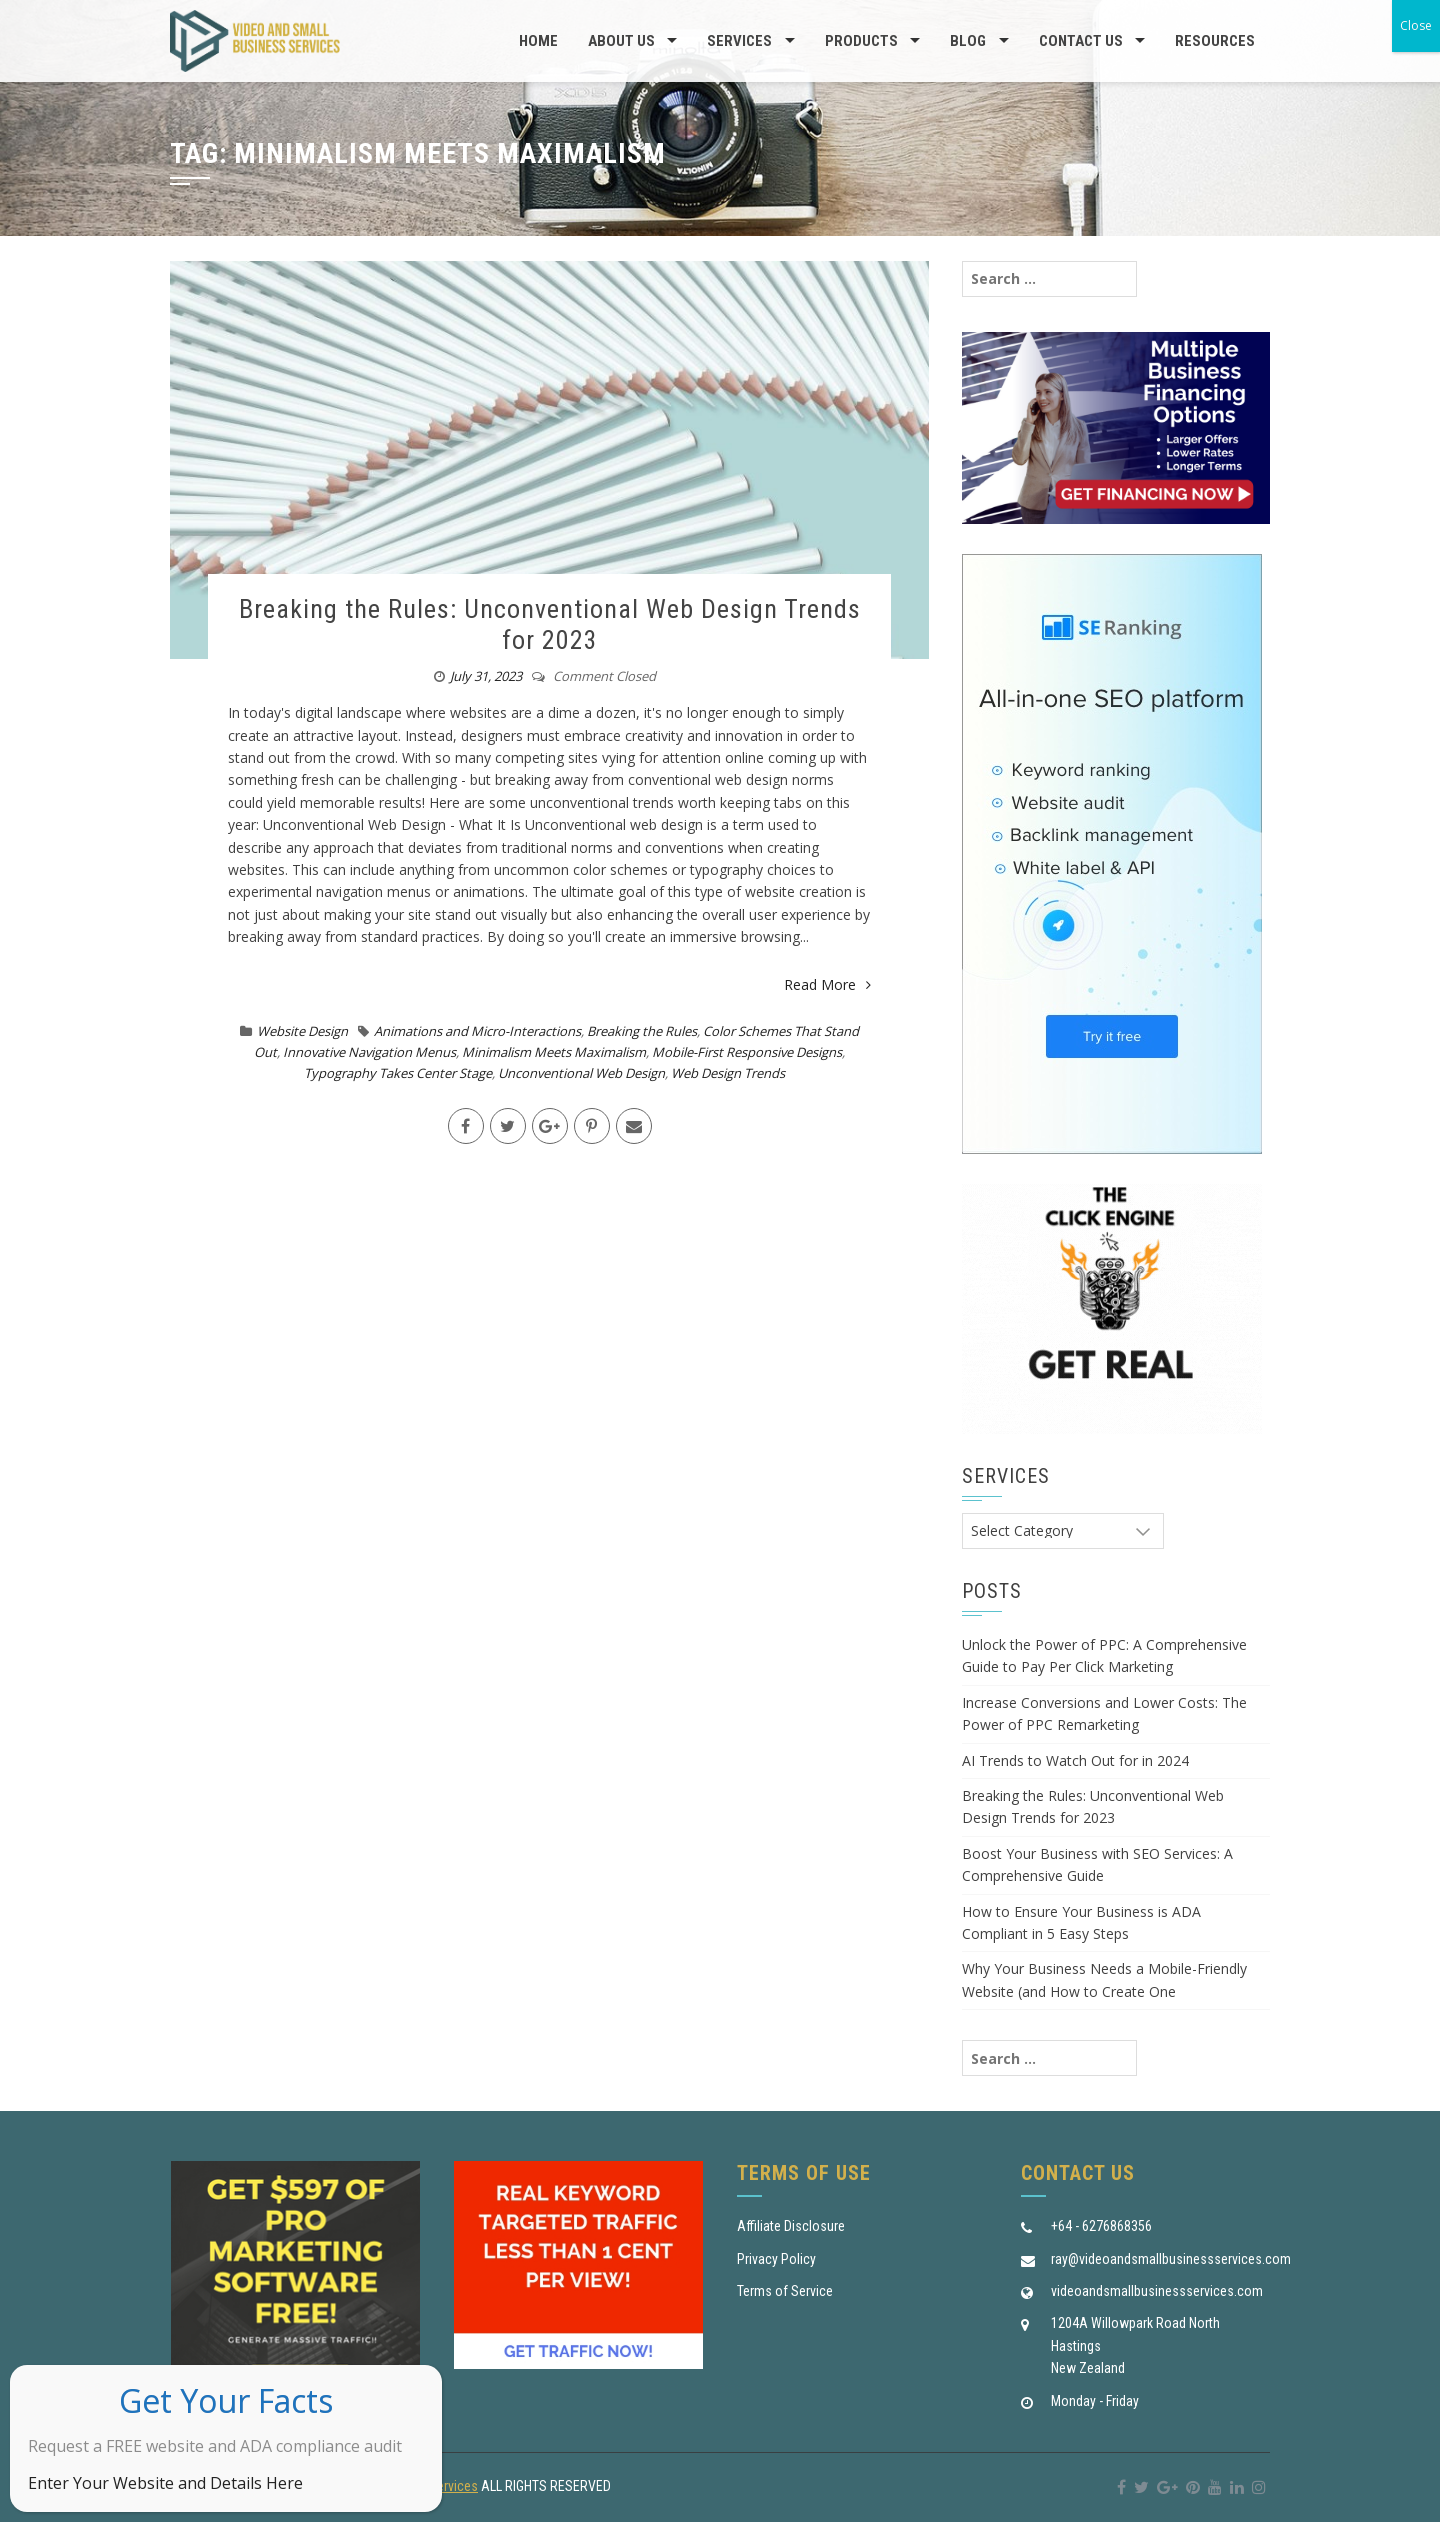 The height and width of the screenshot is (2522, 1440). I want to click on Resources, so click(1215, 41).